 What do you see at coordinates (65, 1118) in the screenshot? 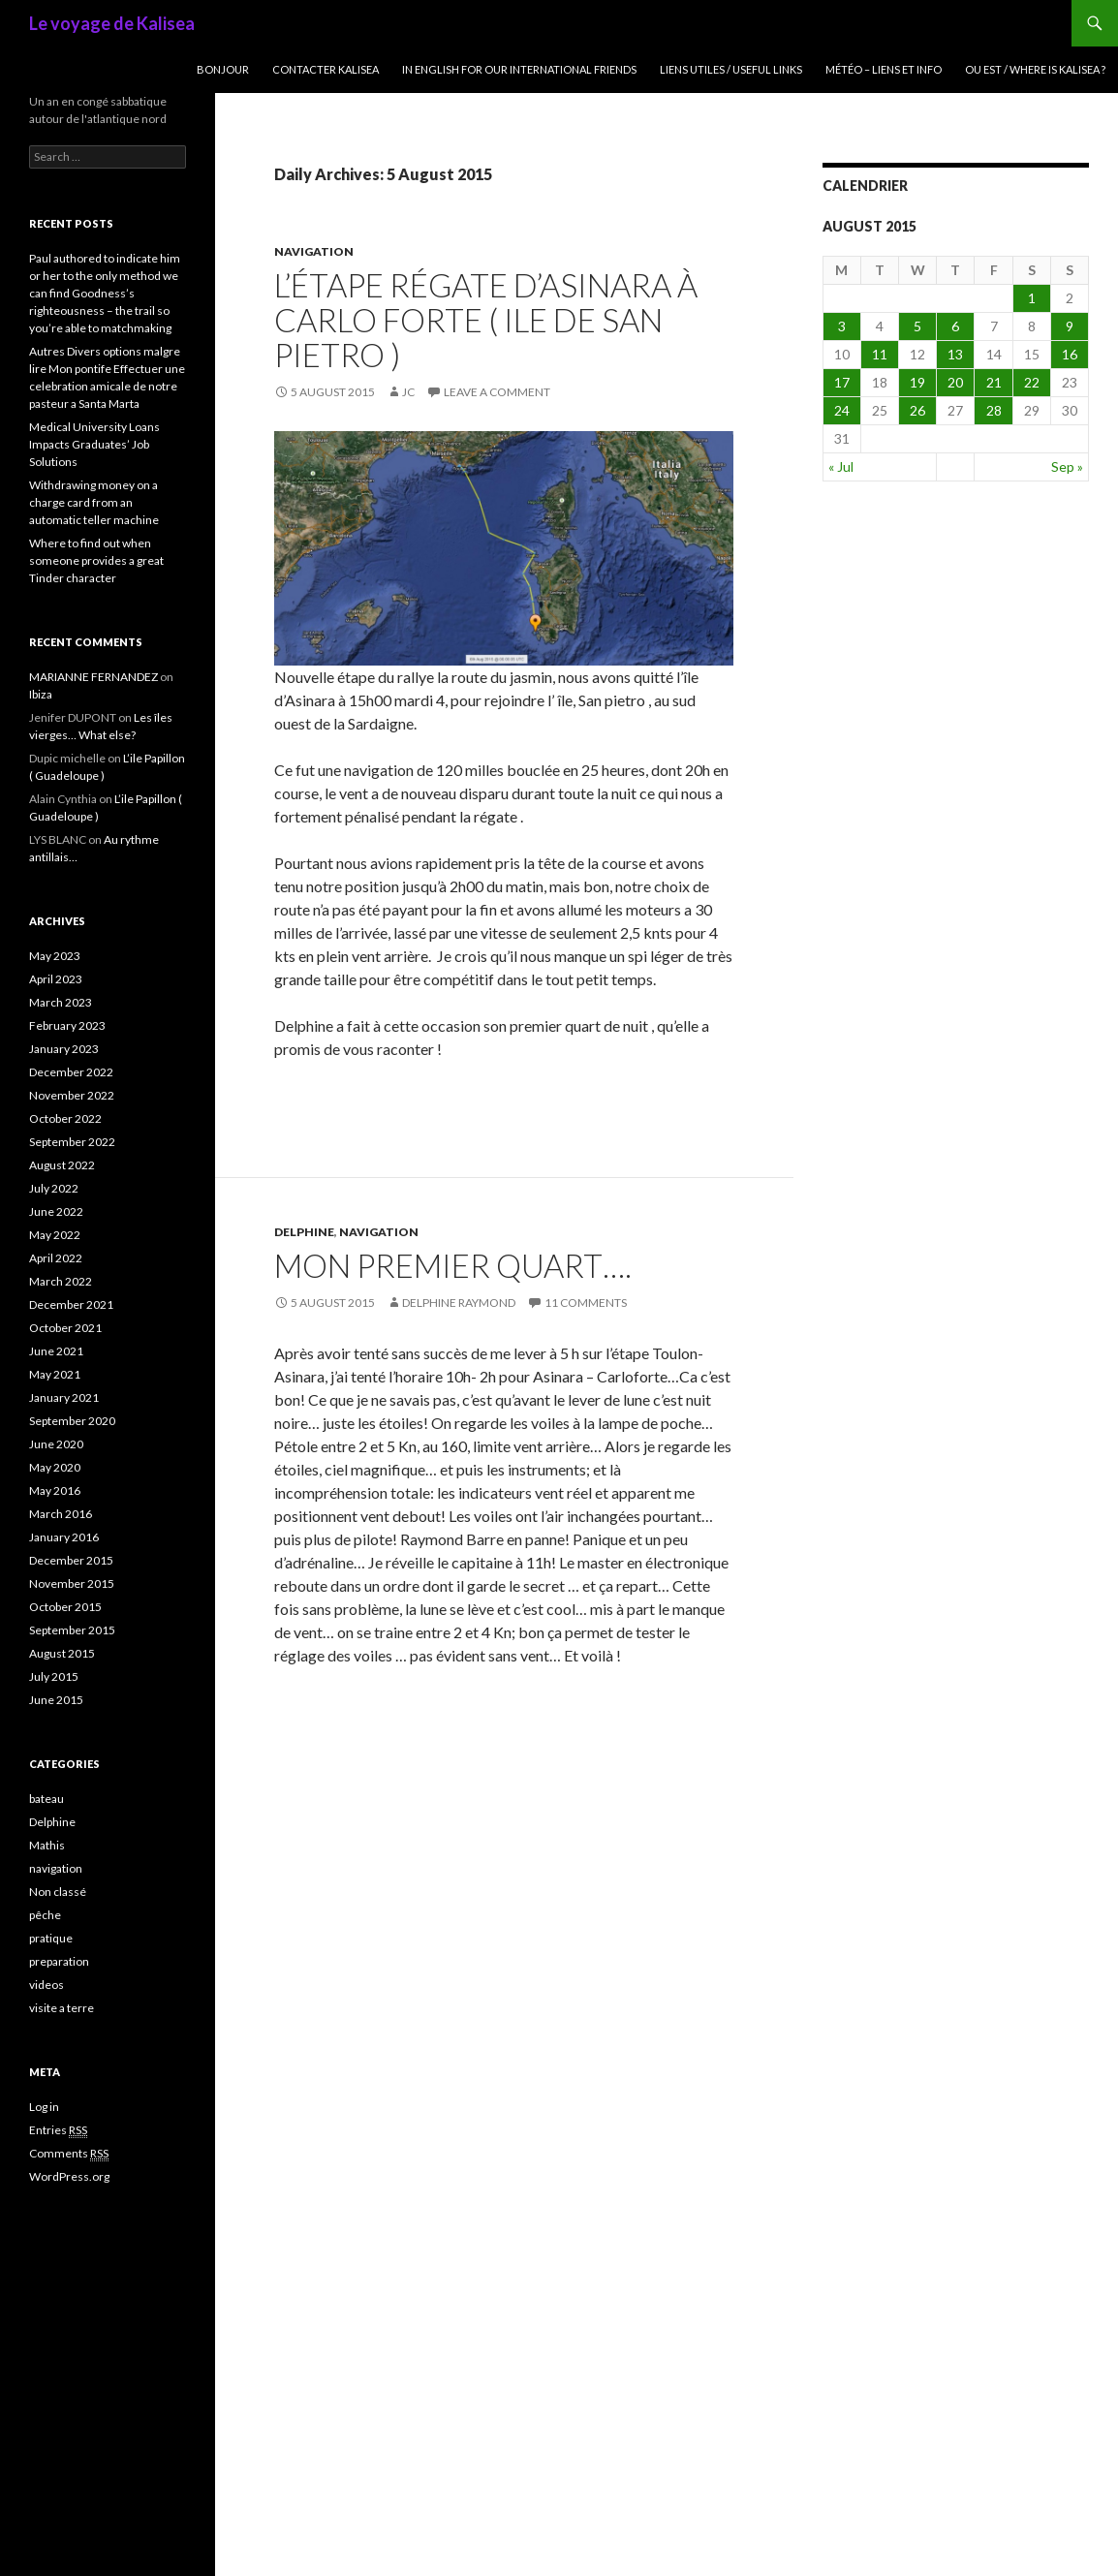
I see `October 2022` at bounding box center [65, 1118].